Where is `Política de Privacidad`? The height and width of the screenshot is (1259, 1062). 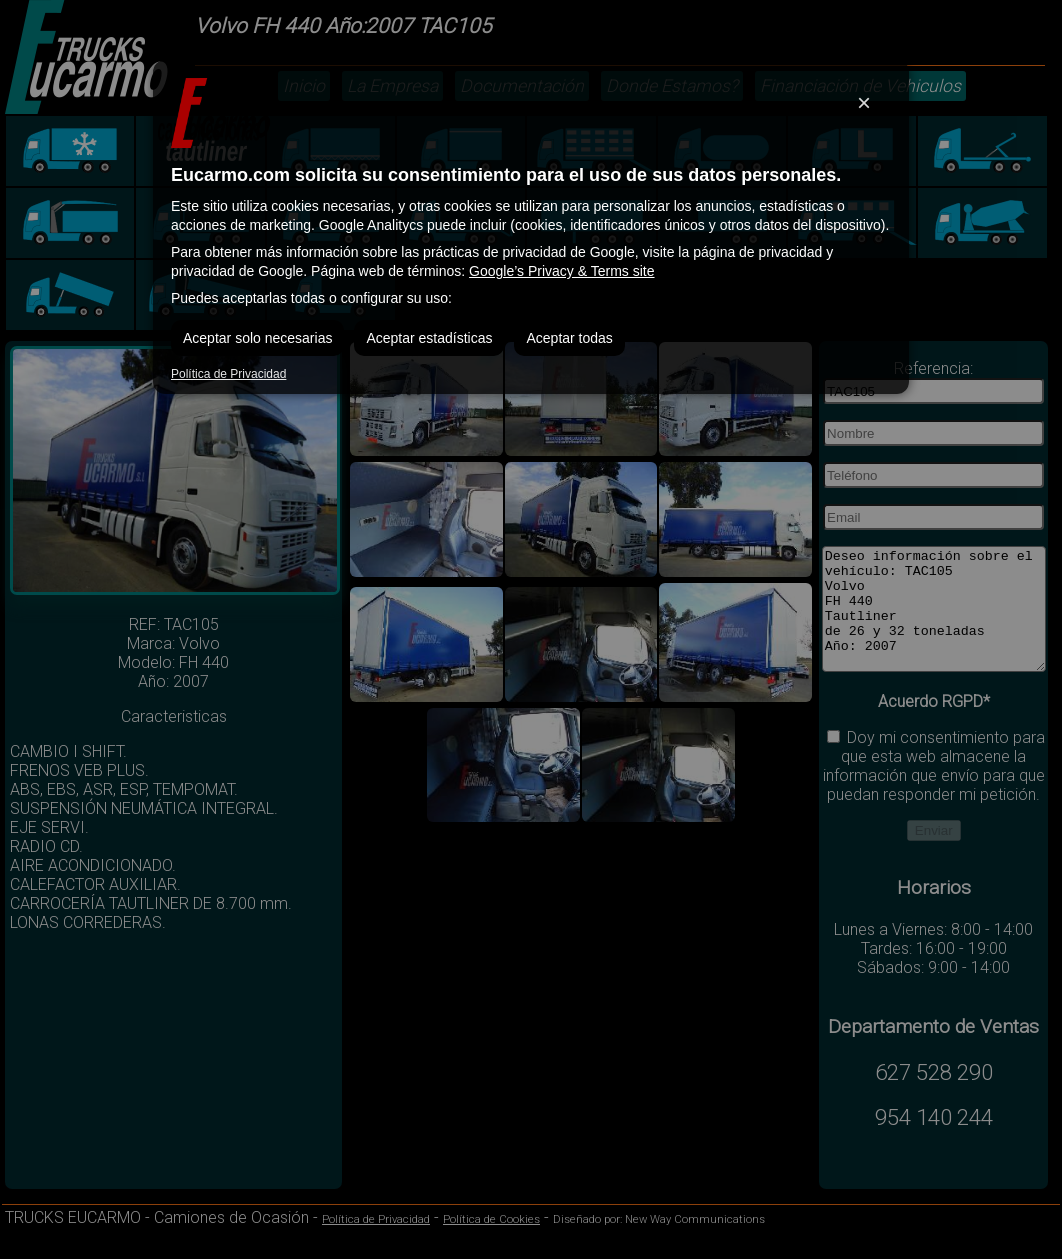 Política de Privacidad is located at coordinates (228, 374).